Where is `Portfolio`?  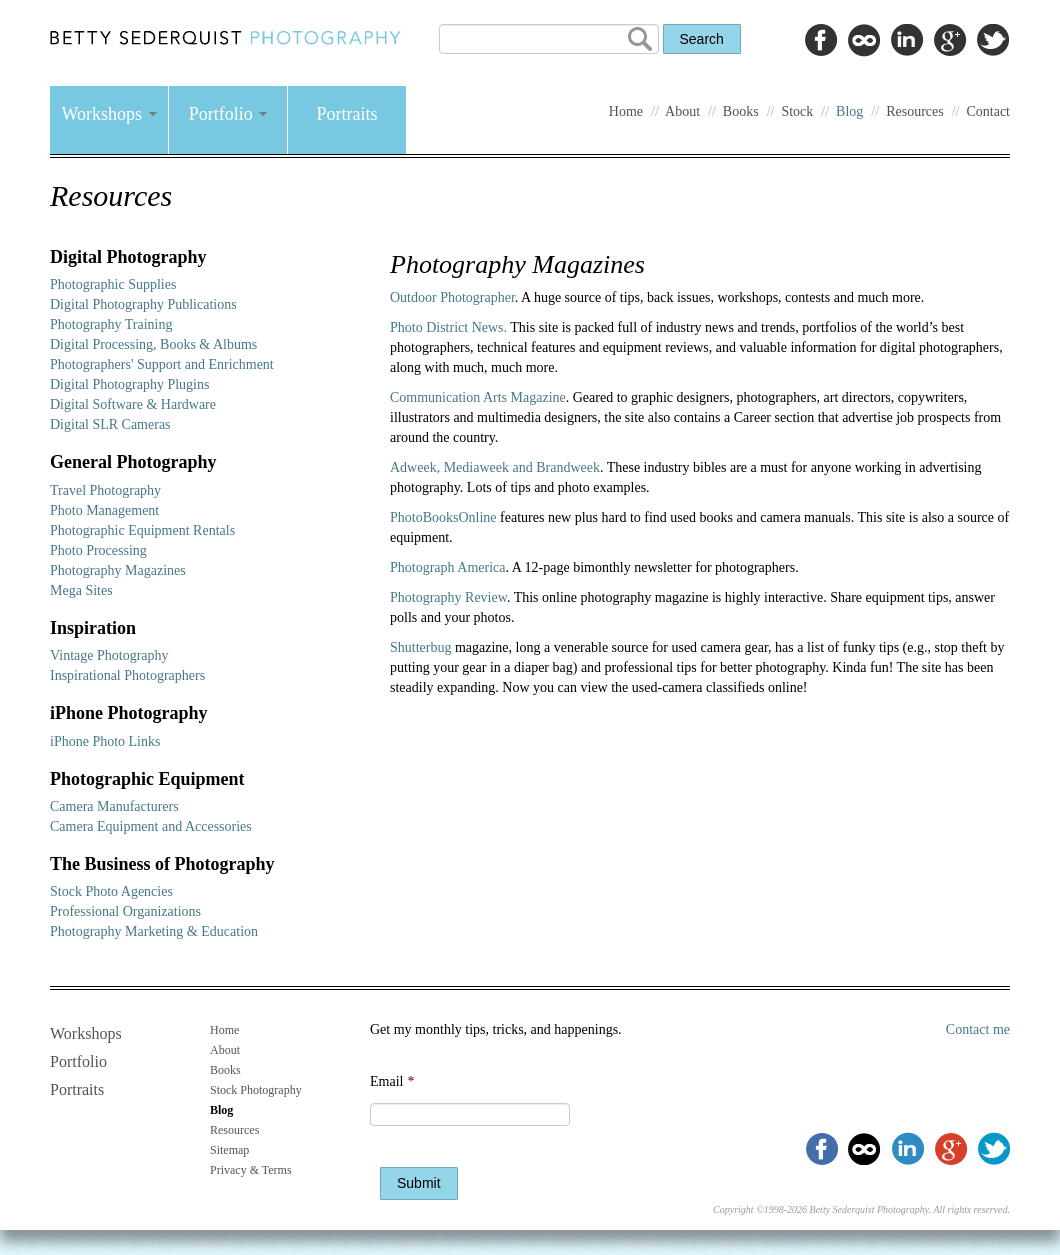 Portfolio is located at coordinates (228, 114).